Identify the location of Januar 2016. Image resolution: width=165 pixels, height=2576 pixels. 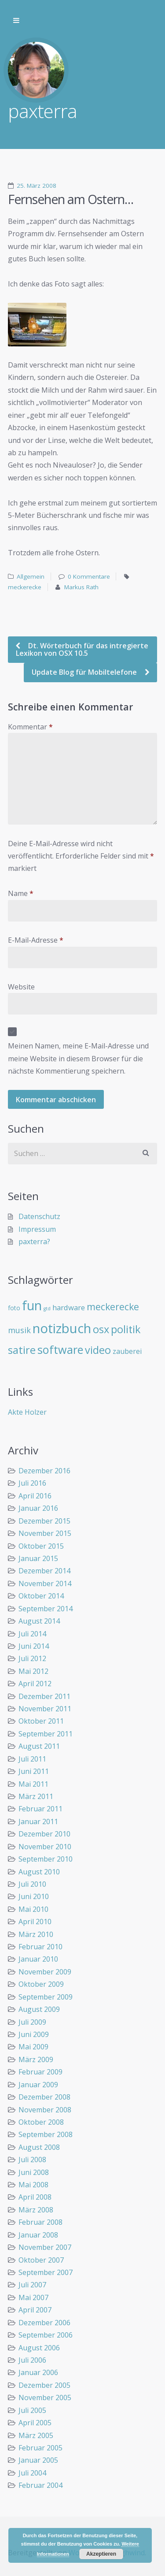
(38, 1508).